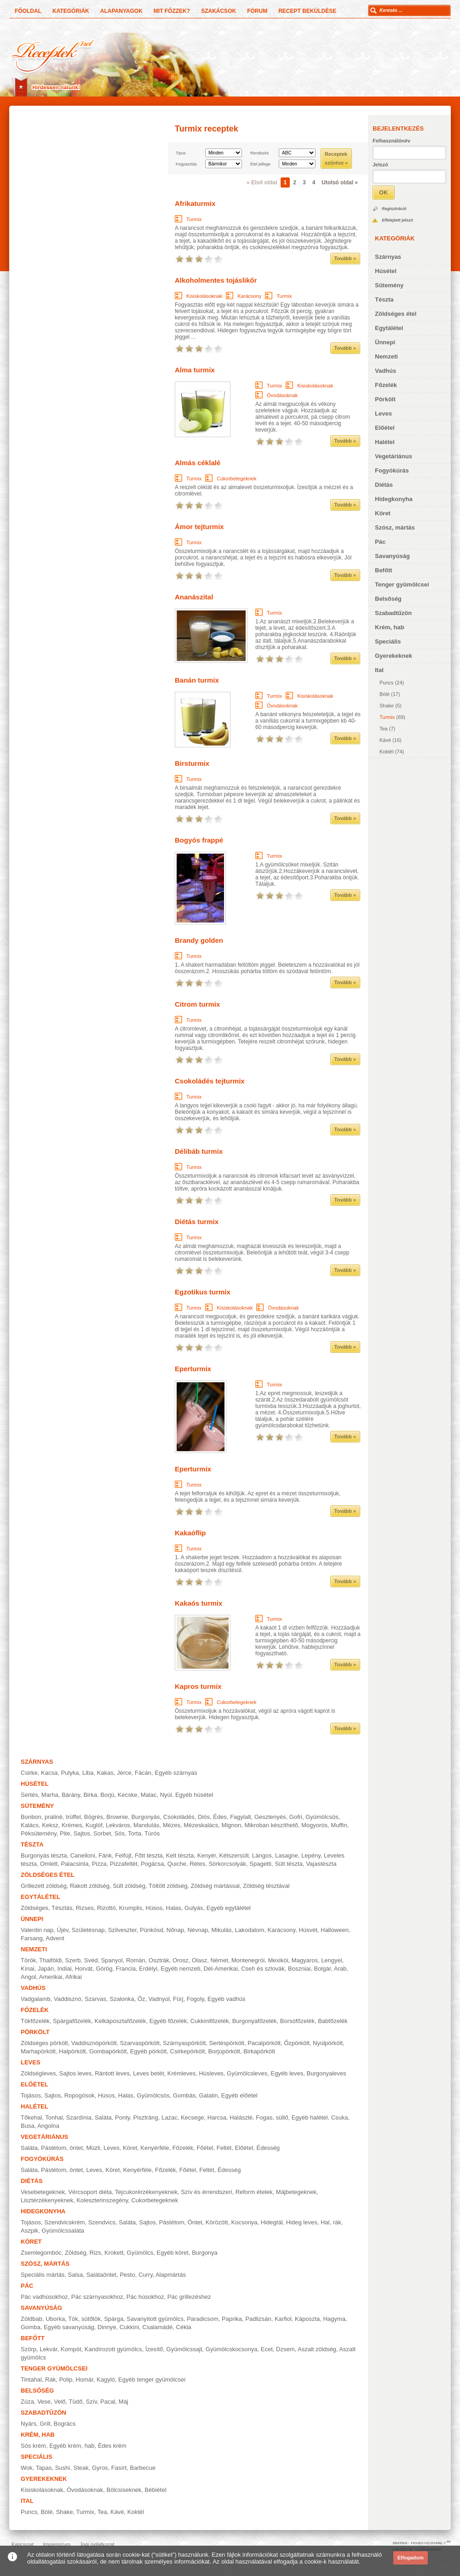  Describe the element at coordinates (387, 717) in the screenshot. I see `Turmix` at that location.